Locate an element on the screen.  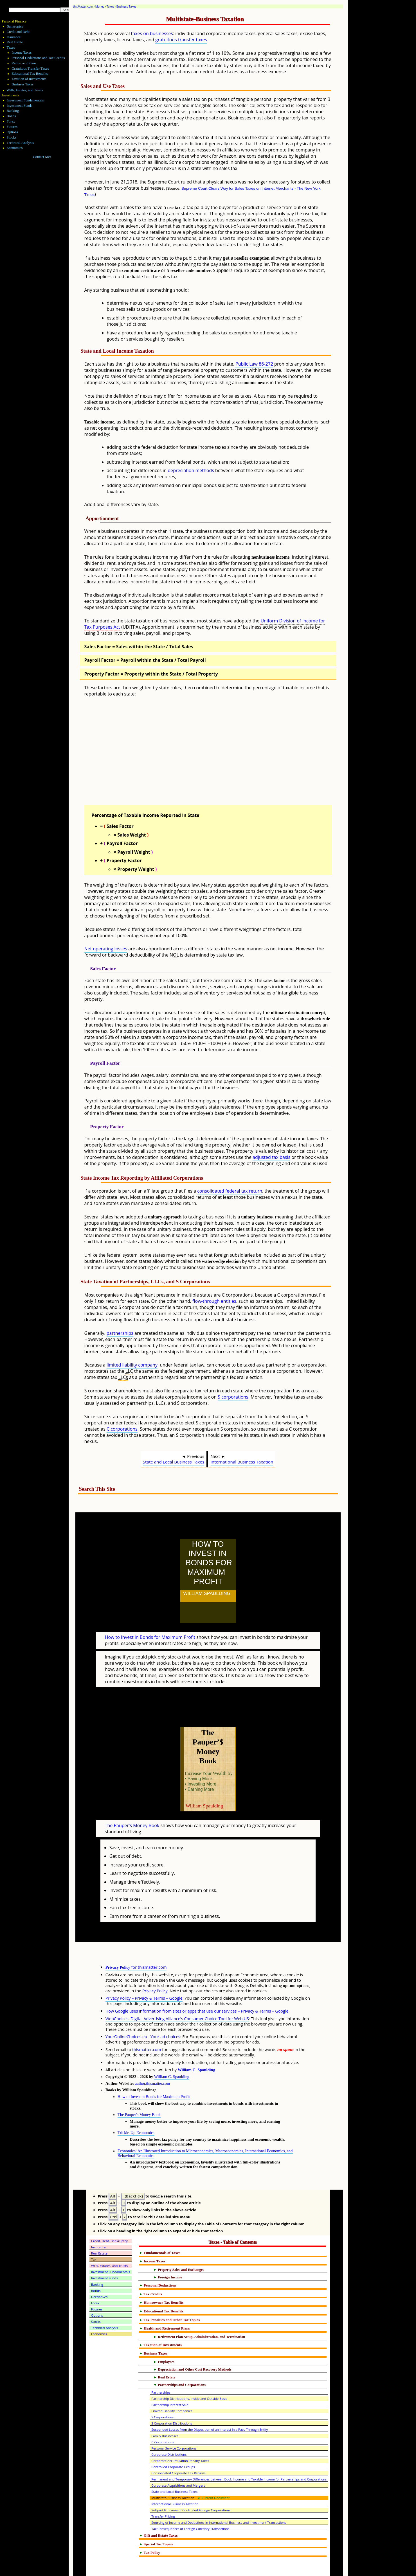
Wills, Estates, and Trusts is located at coordinates (25, 90).